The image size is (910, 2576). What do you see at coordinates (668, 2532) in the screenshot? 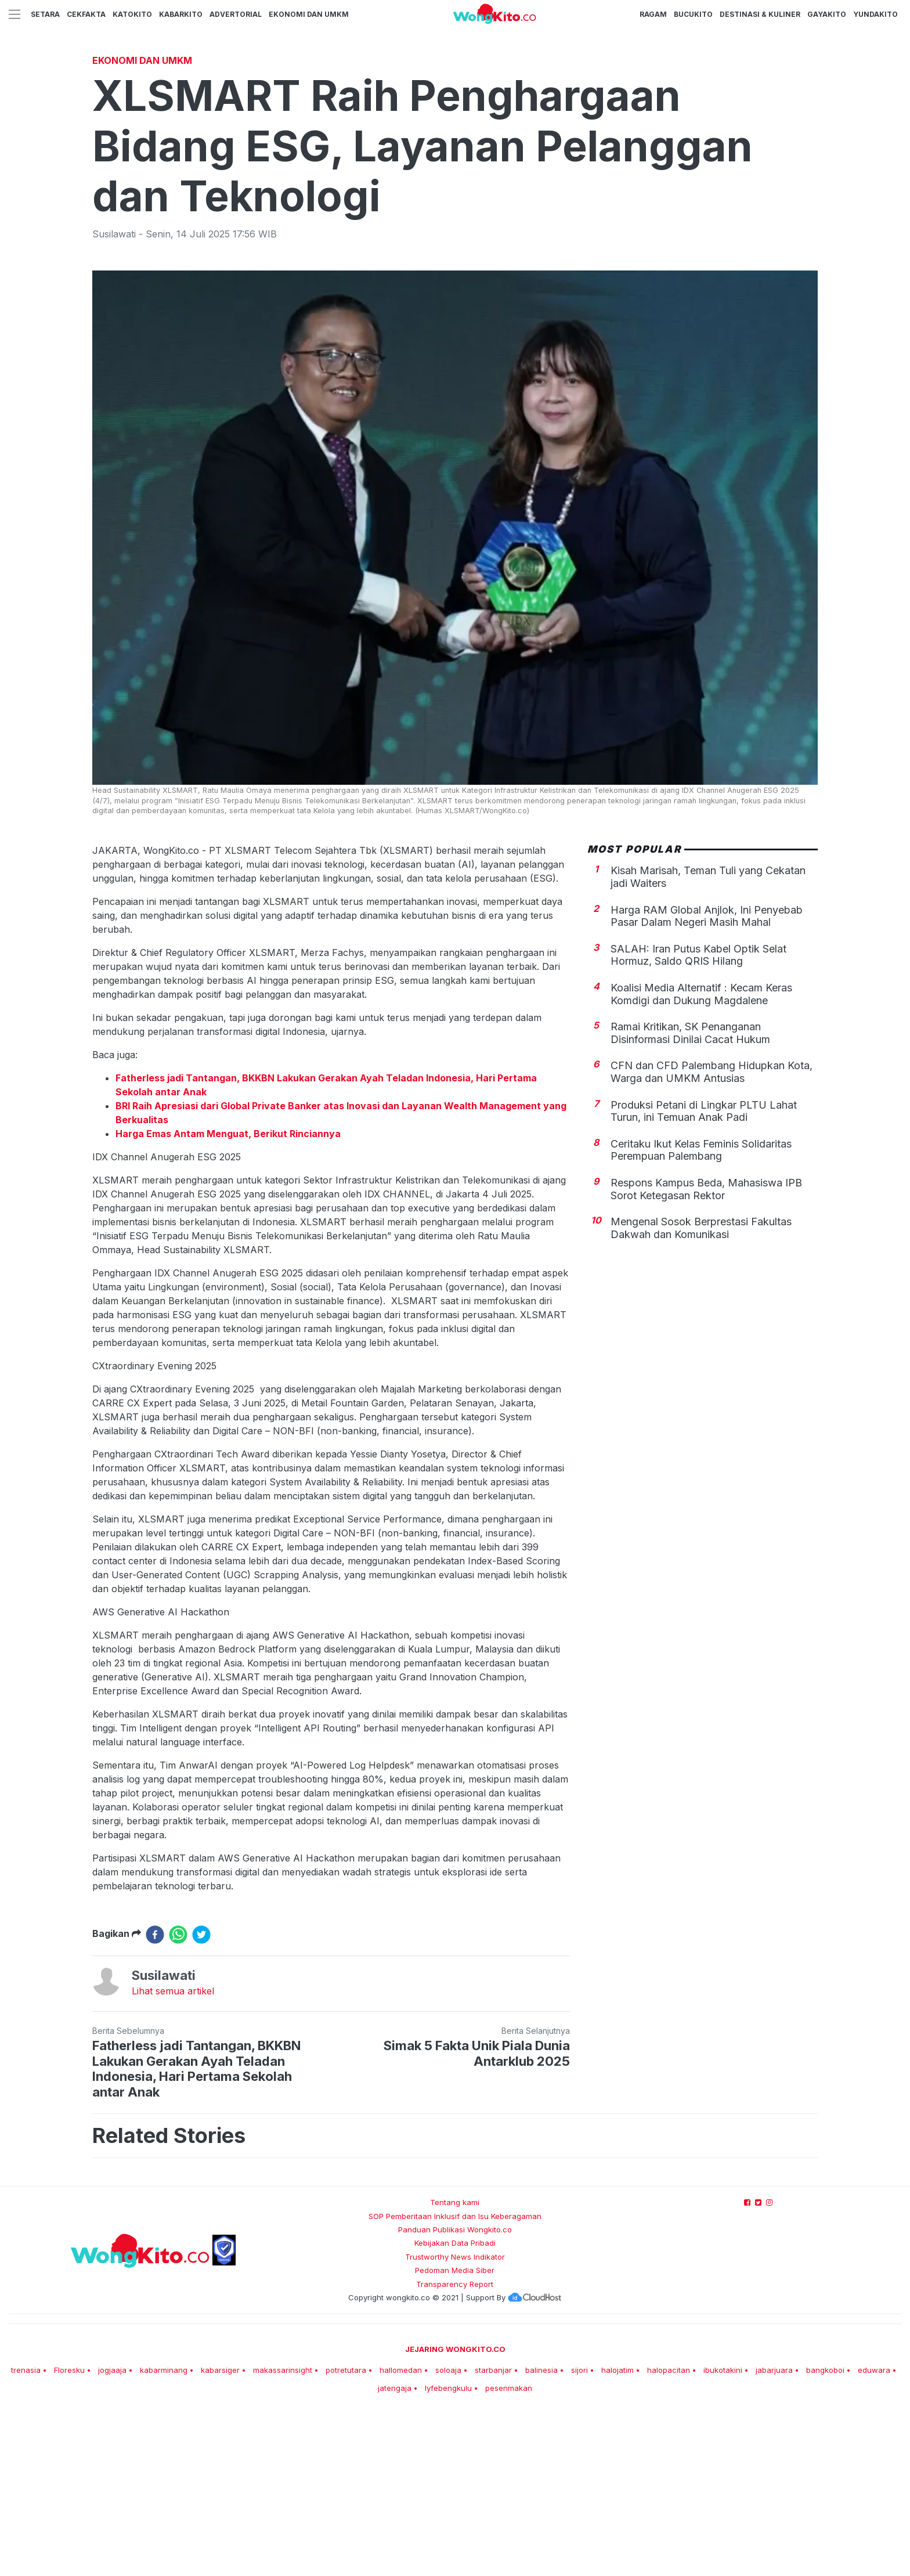
I see `halopacitan` at bounding box center [668, 2532].